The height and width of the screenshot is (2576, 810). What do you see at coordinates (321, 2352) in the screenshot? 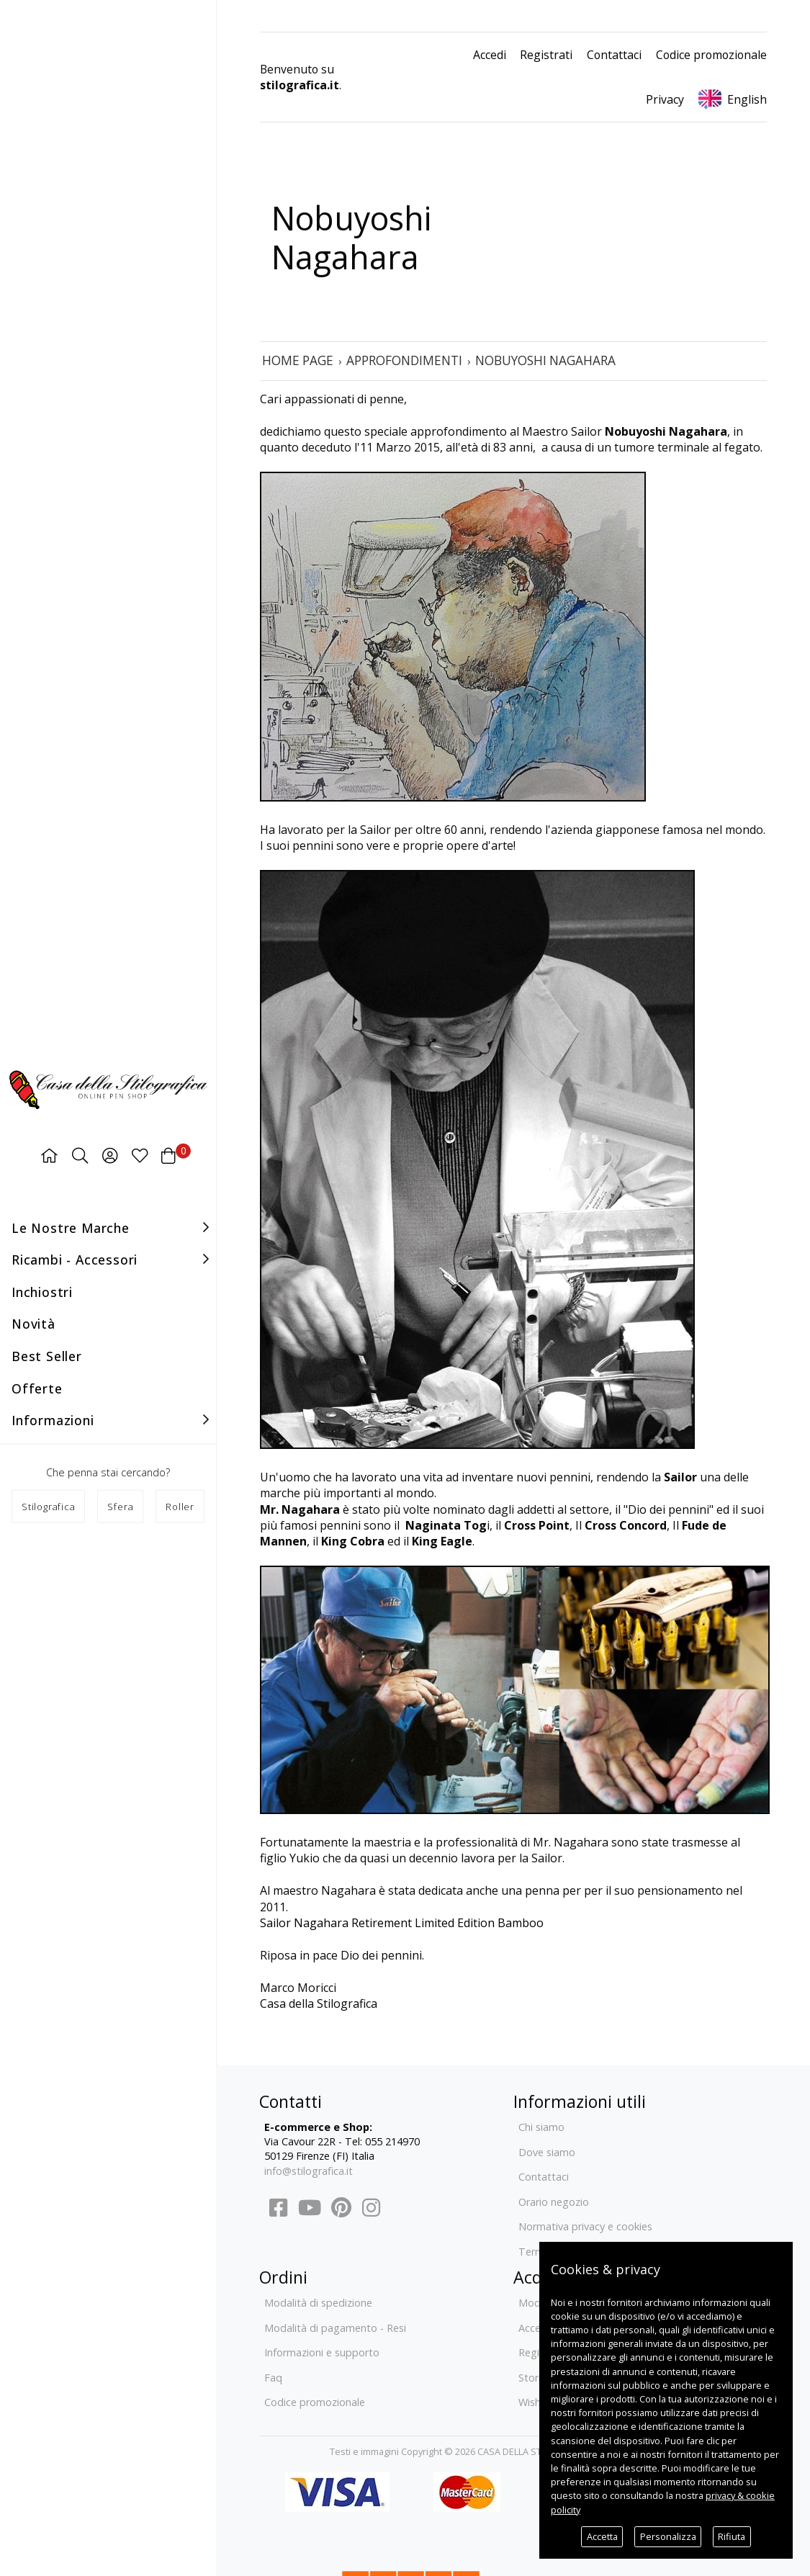
I see `Informazioni e supporto` at bounding box center [321, 2352].